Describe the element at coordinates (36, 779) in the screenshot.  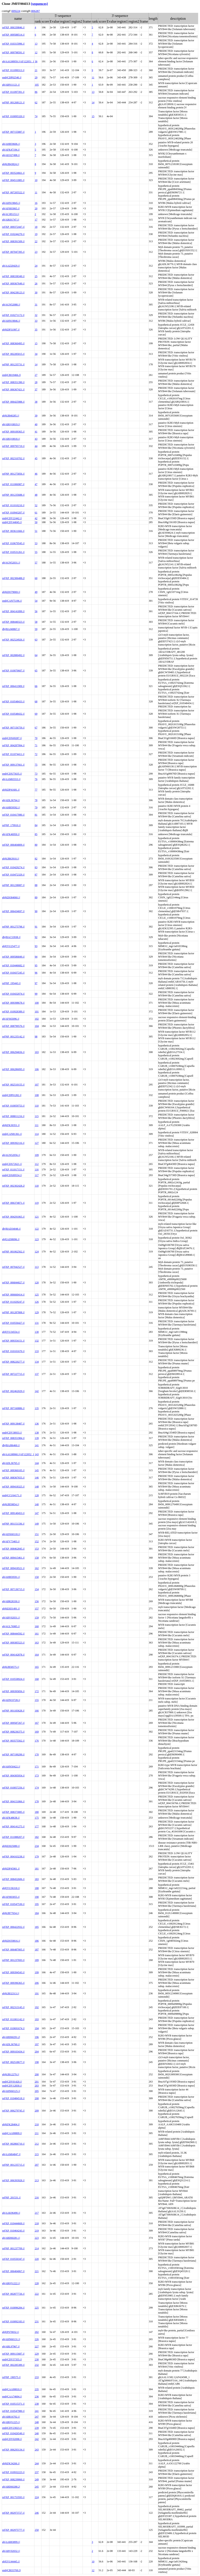
I see `76` at that location.